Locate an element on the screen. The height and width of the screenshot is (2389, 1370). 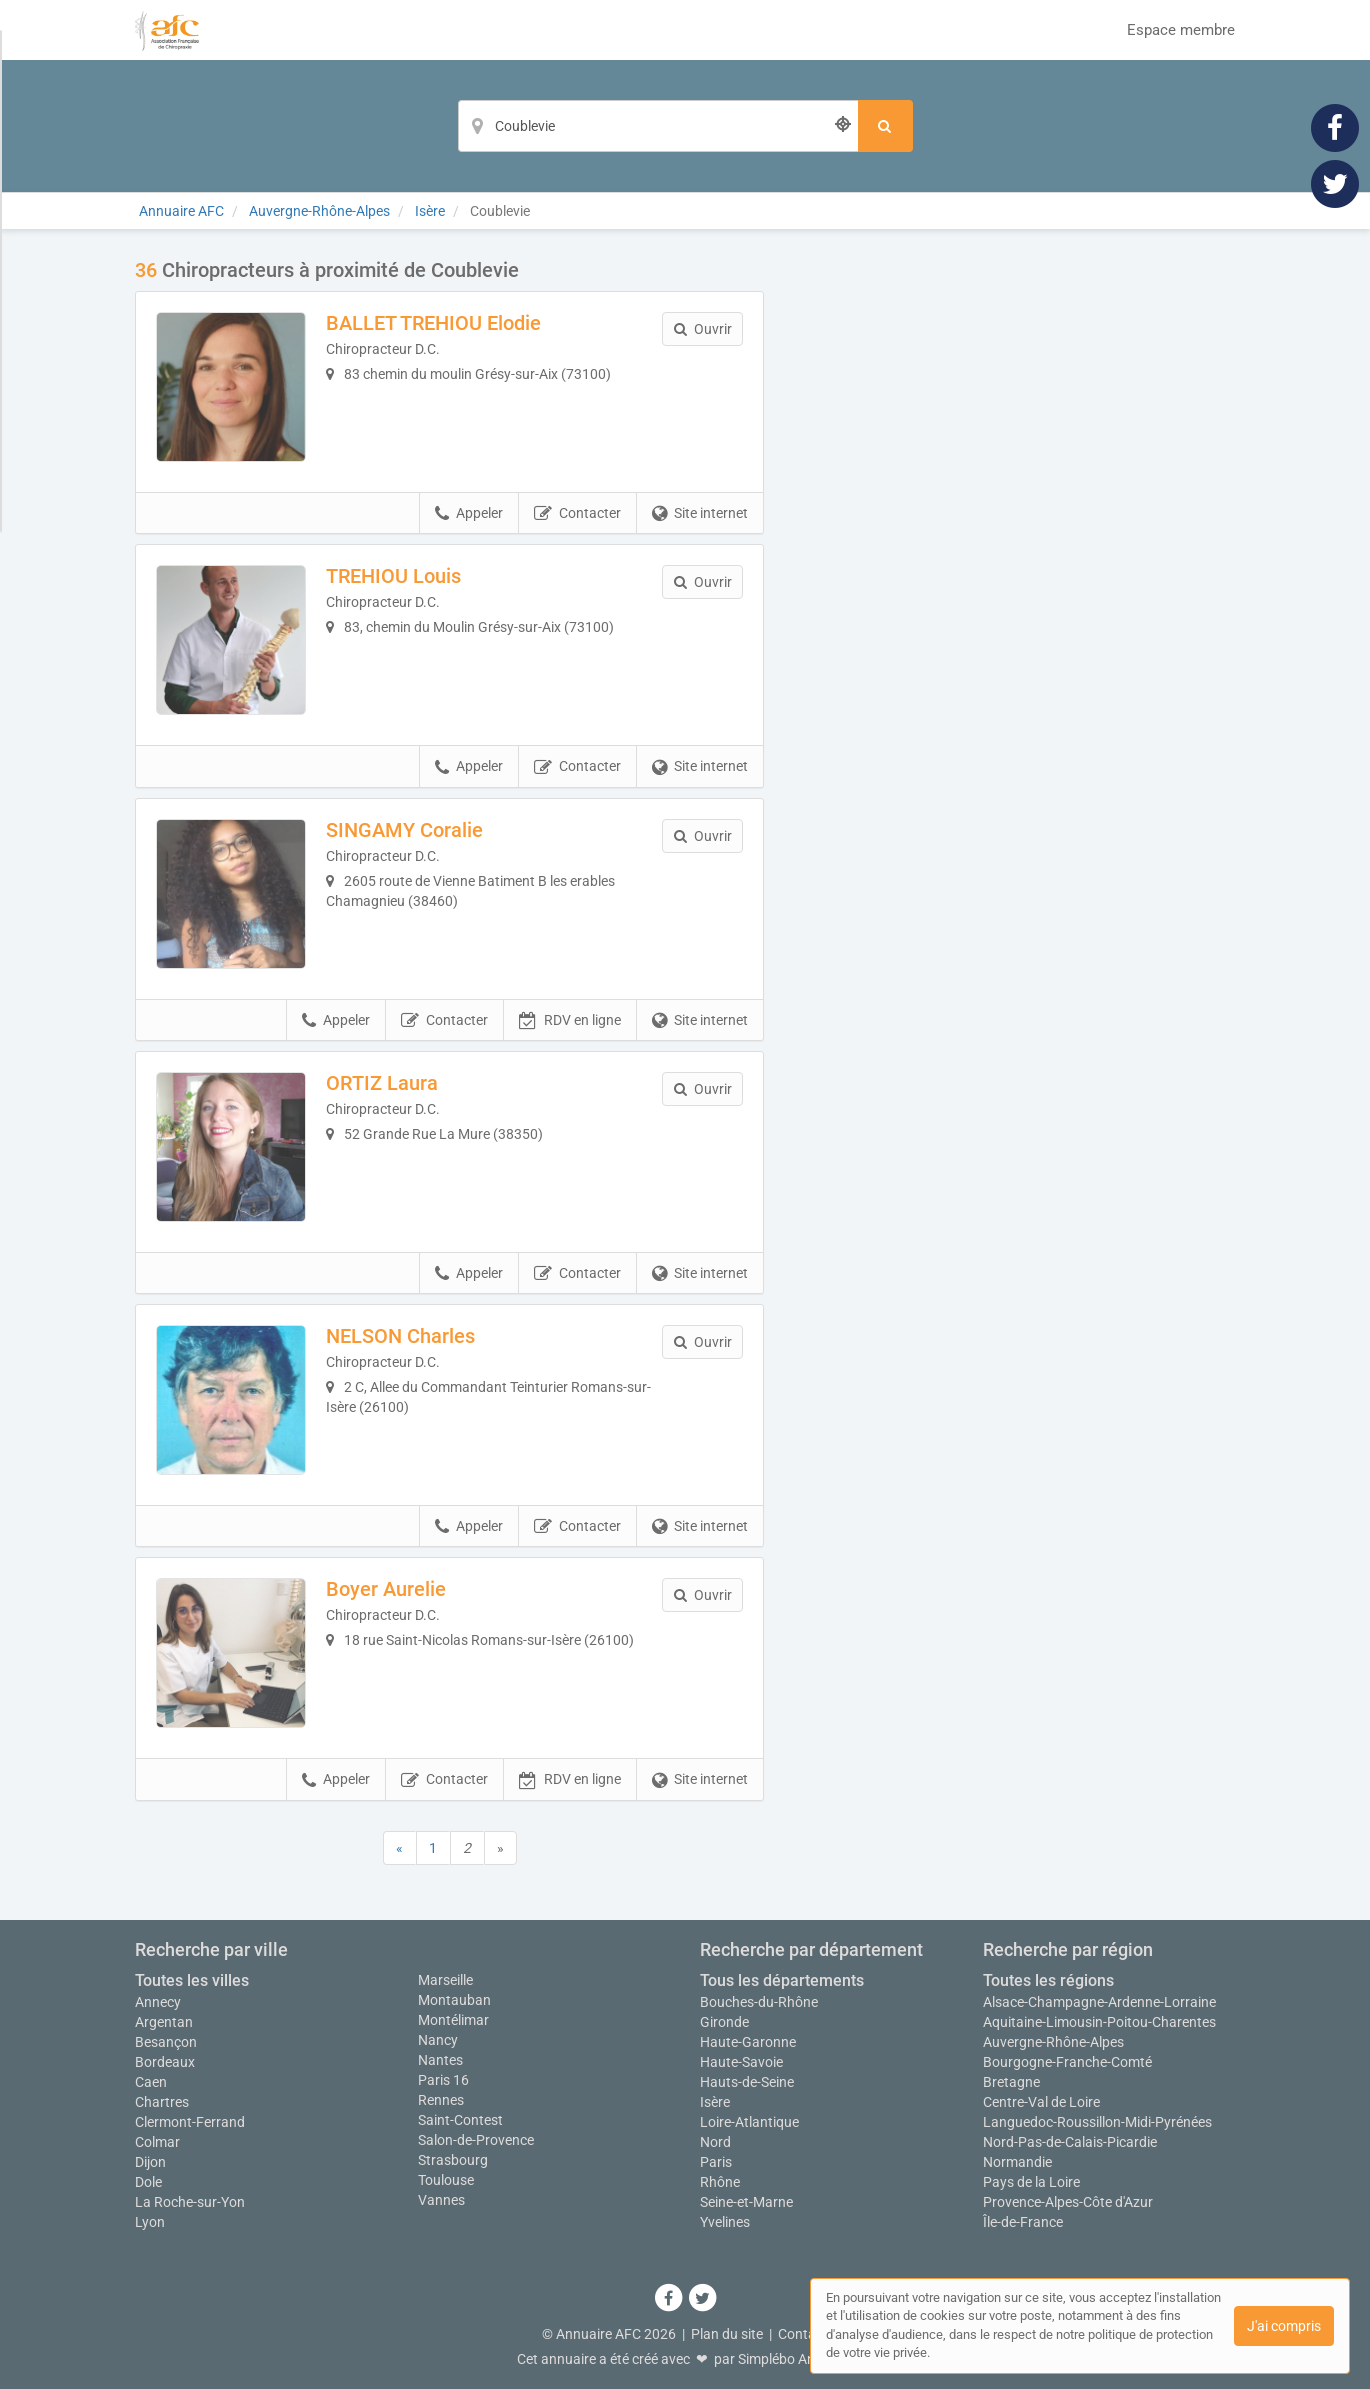
Chartres is located at coordinates (162, 2102).